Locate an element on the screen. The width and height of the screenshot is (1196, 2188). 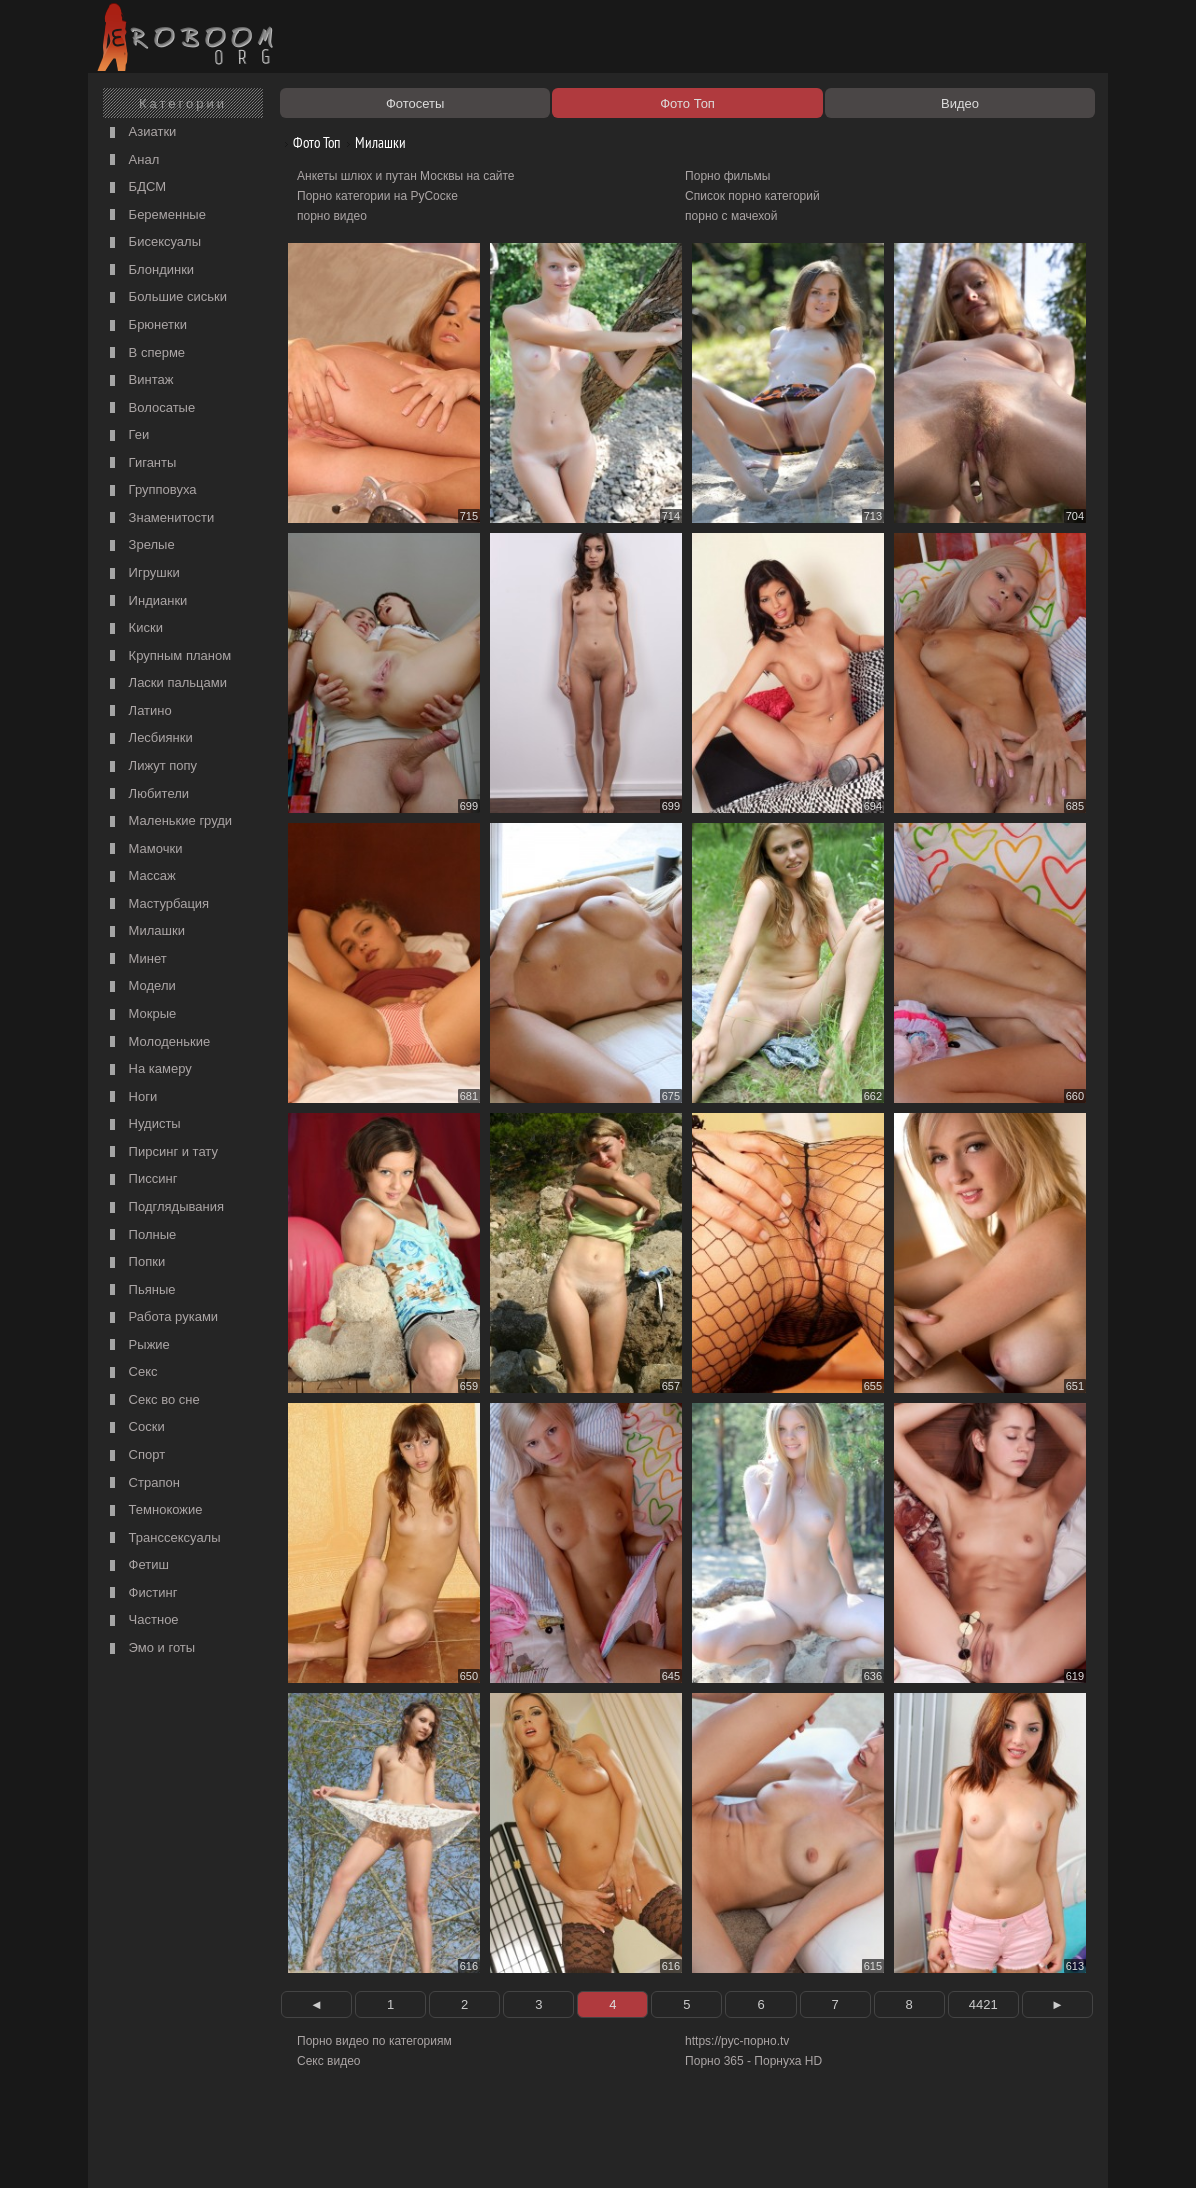
Игрушки is located at coordinates (142, 573).